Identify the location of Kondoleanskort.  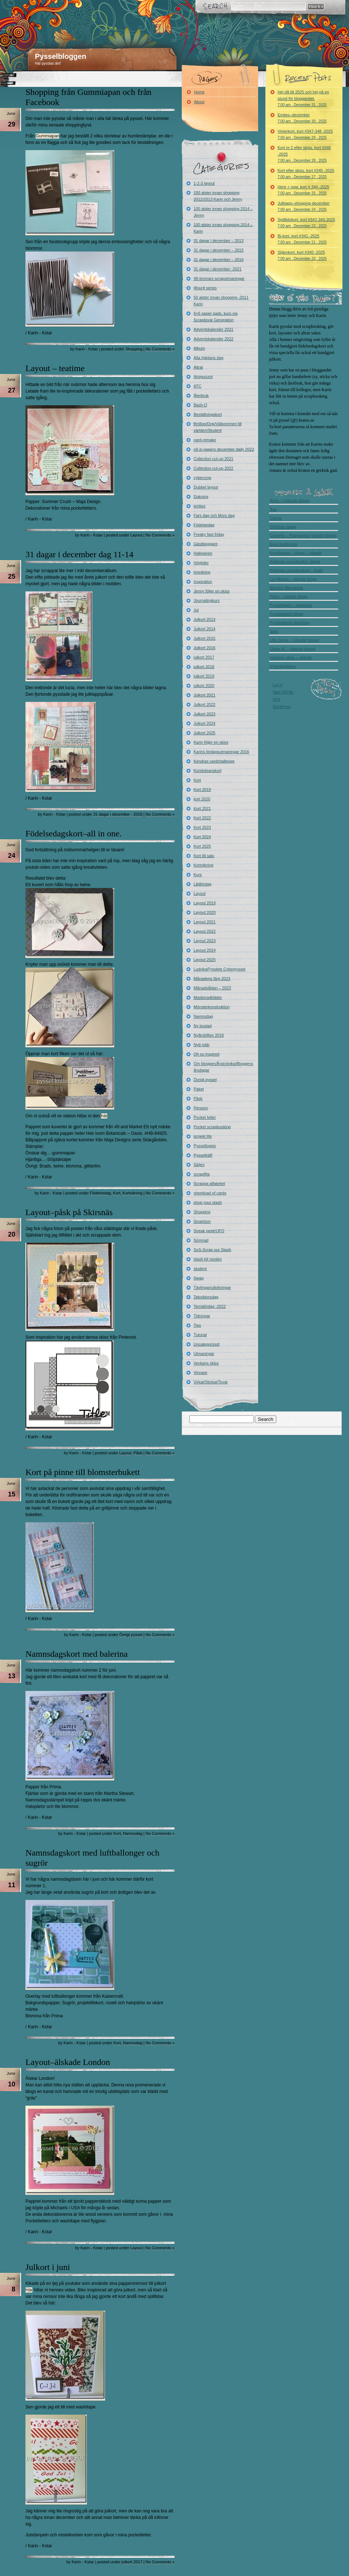
(207, 770).